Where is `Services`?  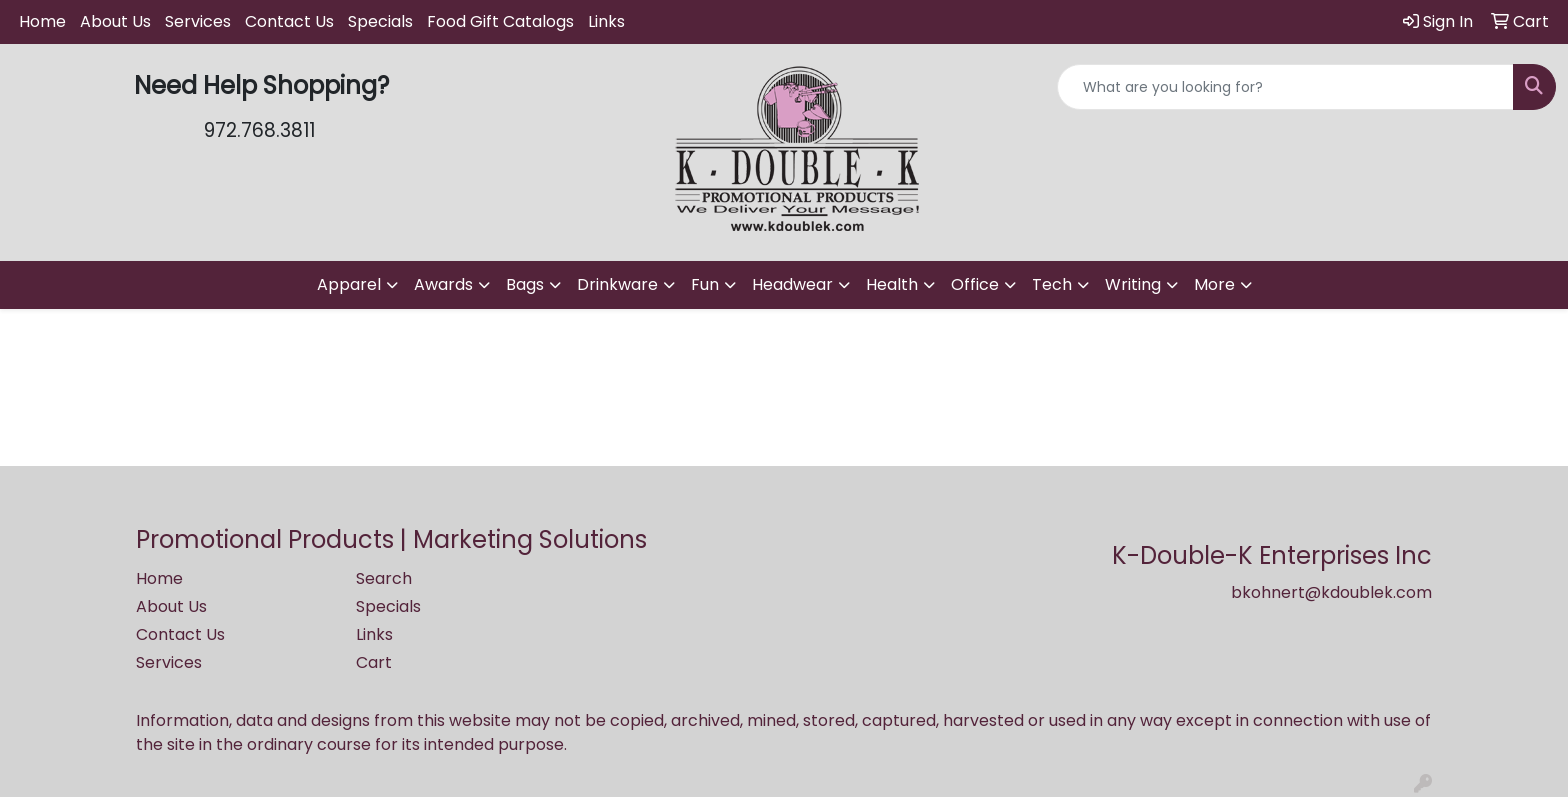 Services is located at coordinates (198, 21).